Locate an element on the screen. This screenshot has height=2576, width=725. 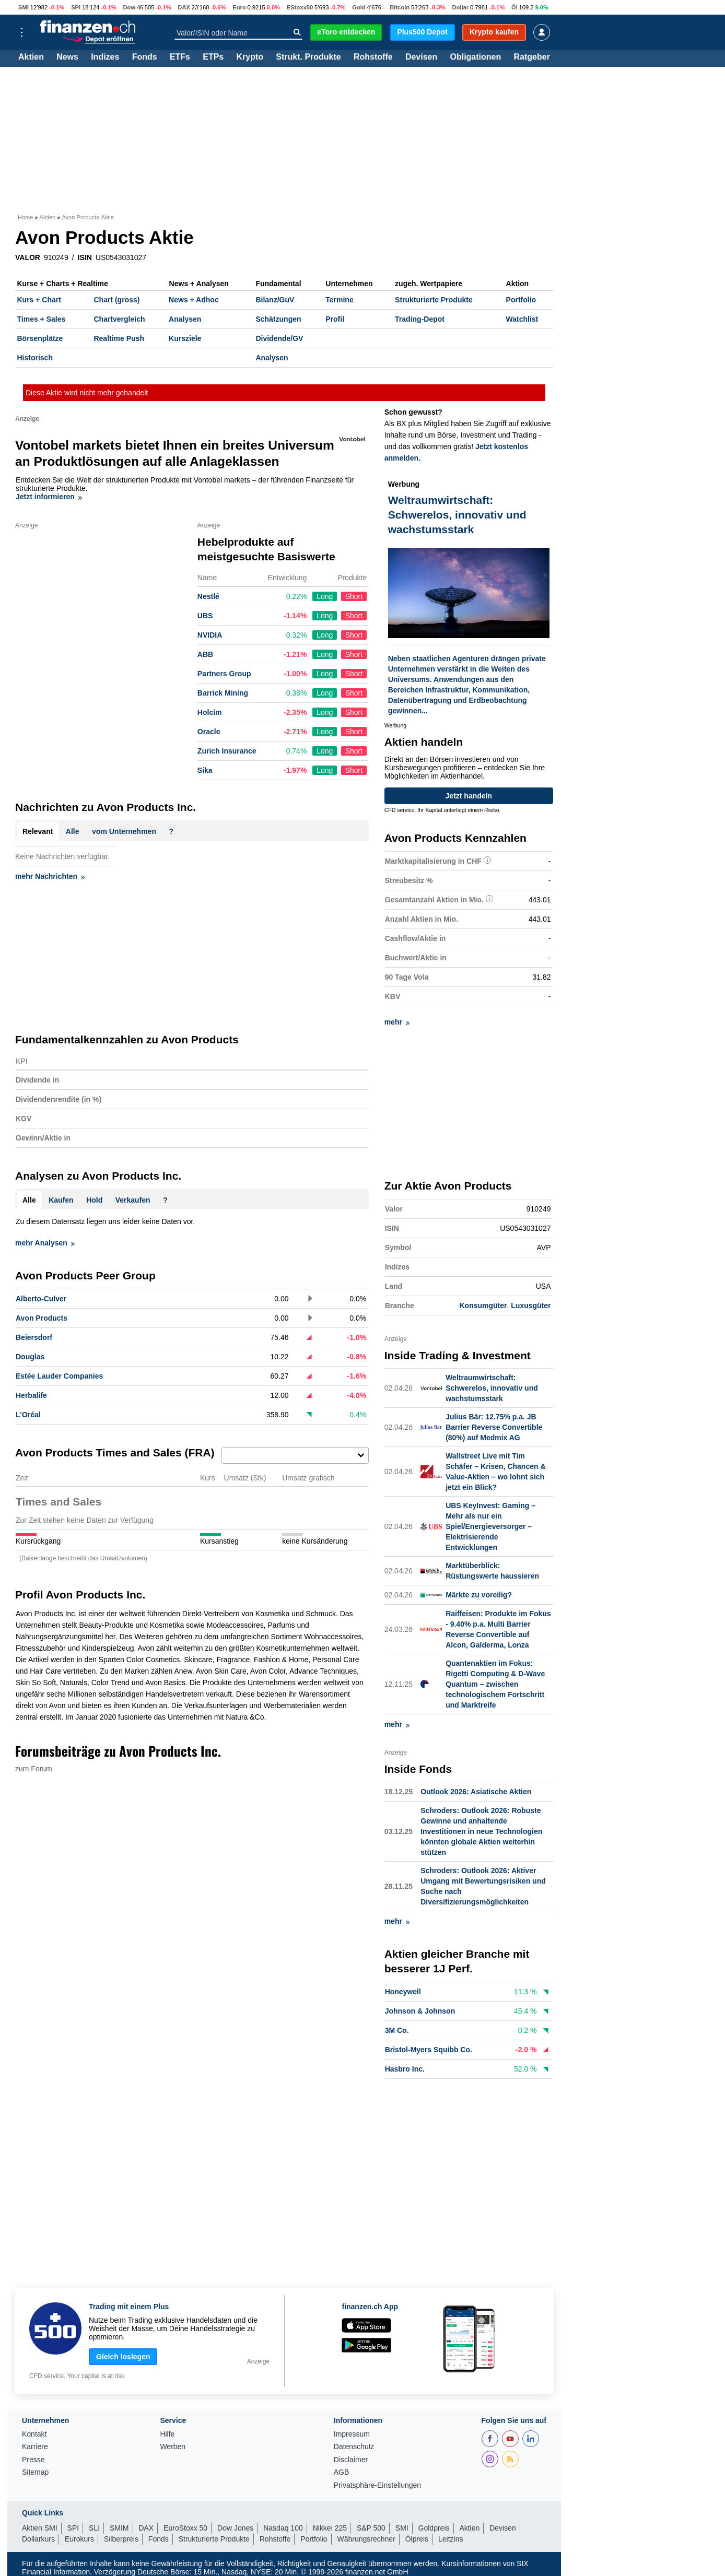
News is located at coordinates (67, 57).